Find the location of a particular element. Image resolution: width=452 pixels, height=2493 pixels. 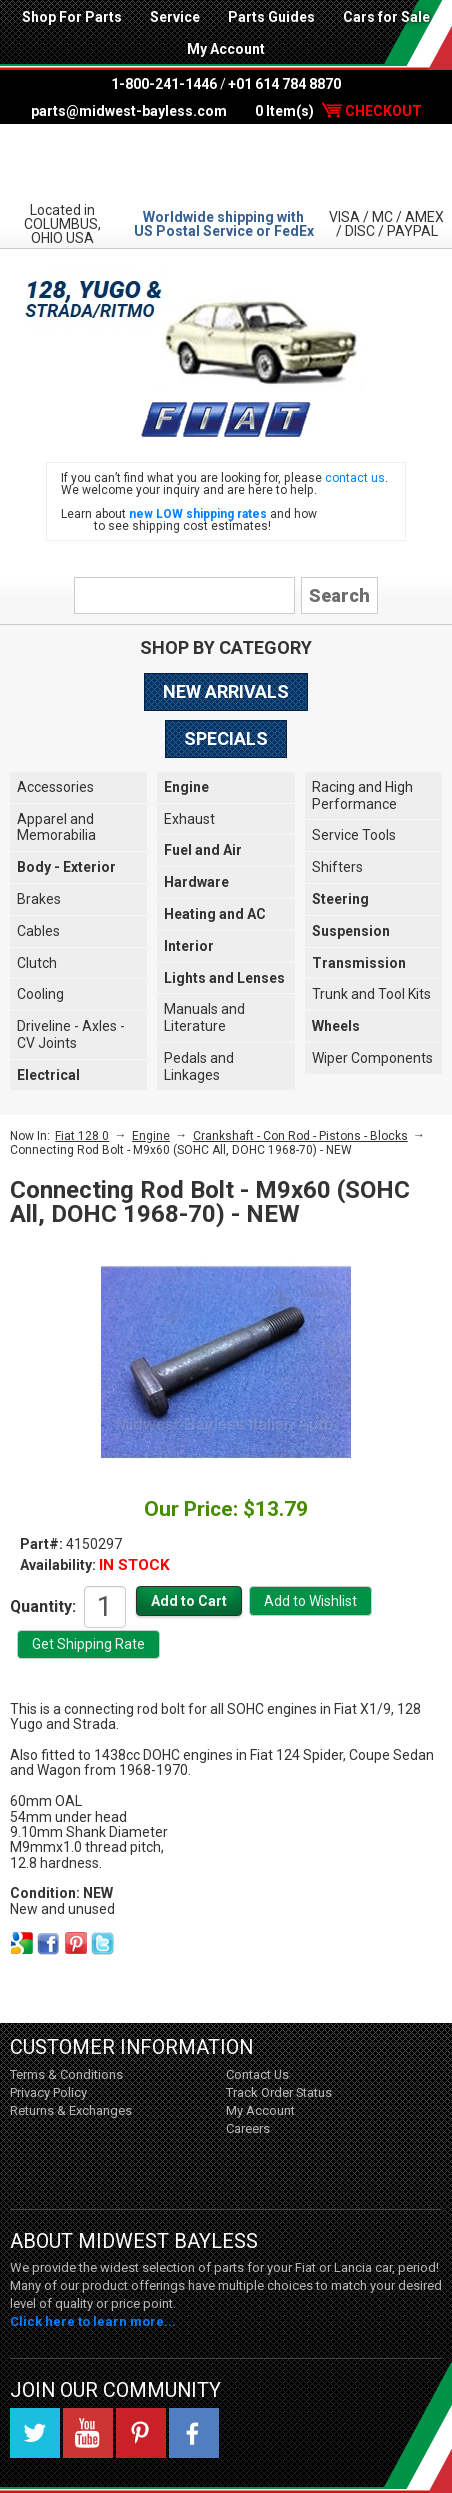

Parts Guides is located at coordinates (271, 17).